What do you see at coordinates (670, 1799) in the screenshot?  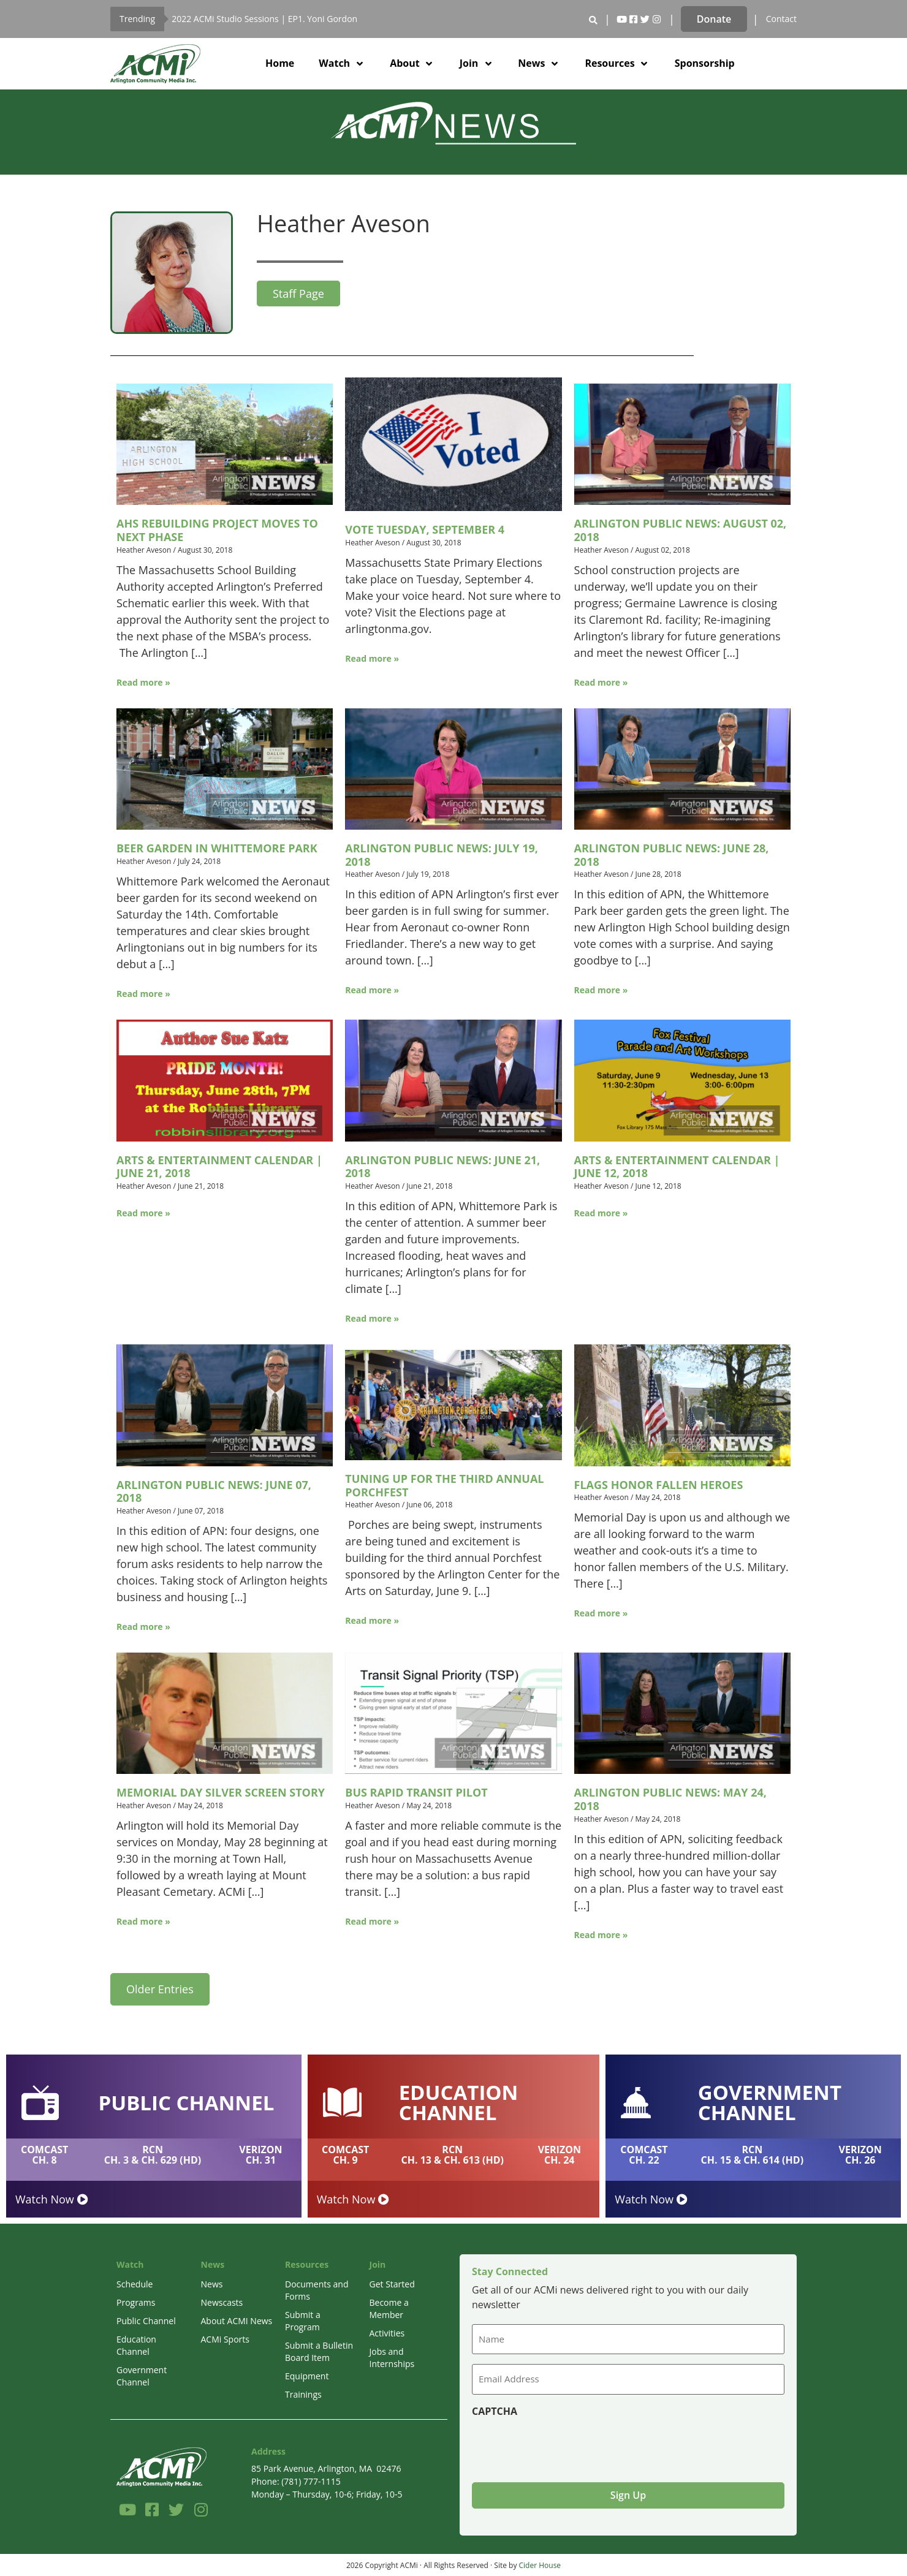 I see `Arlington Public News: May 24, 2018` at bounding box center [670, 1799].